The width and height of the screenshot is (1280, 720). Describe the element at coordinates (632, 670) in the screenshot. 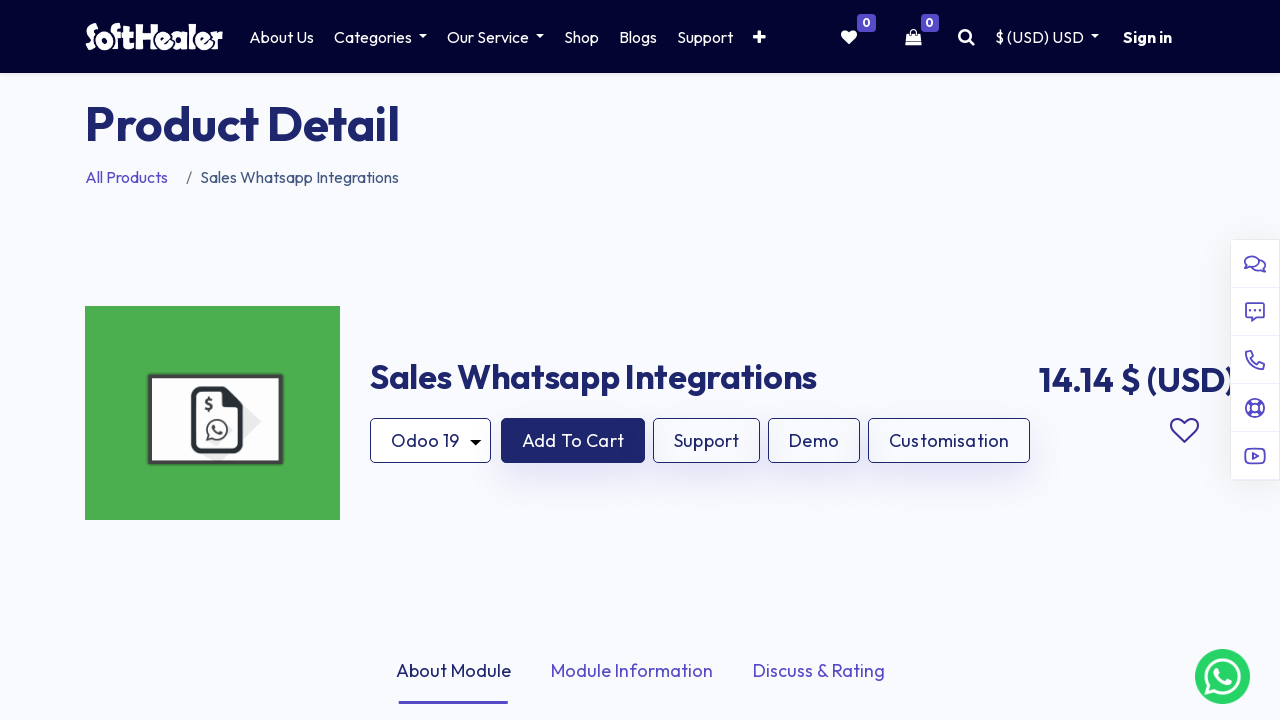

I see `Module Information` at that location.